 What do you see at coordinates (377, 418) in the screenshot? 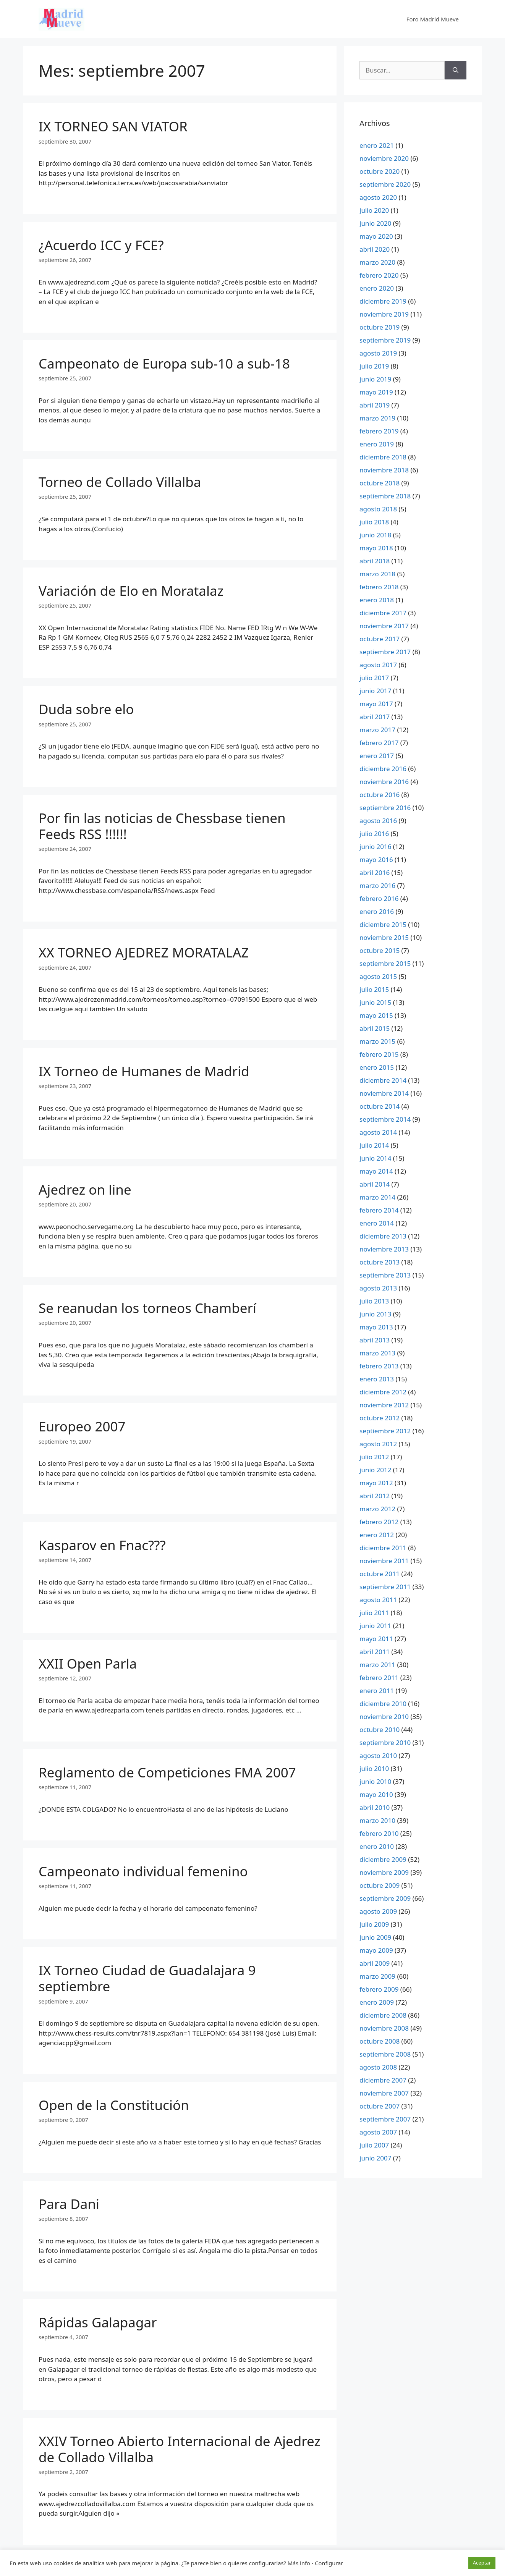
I see `marzo 2019` at bounding box center [377, 418].